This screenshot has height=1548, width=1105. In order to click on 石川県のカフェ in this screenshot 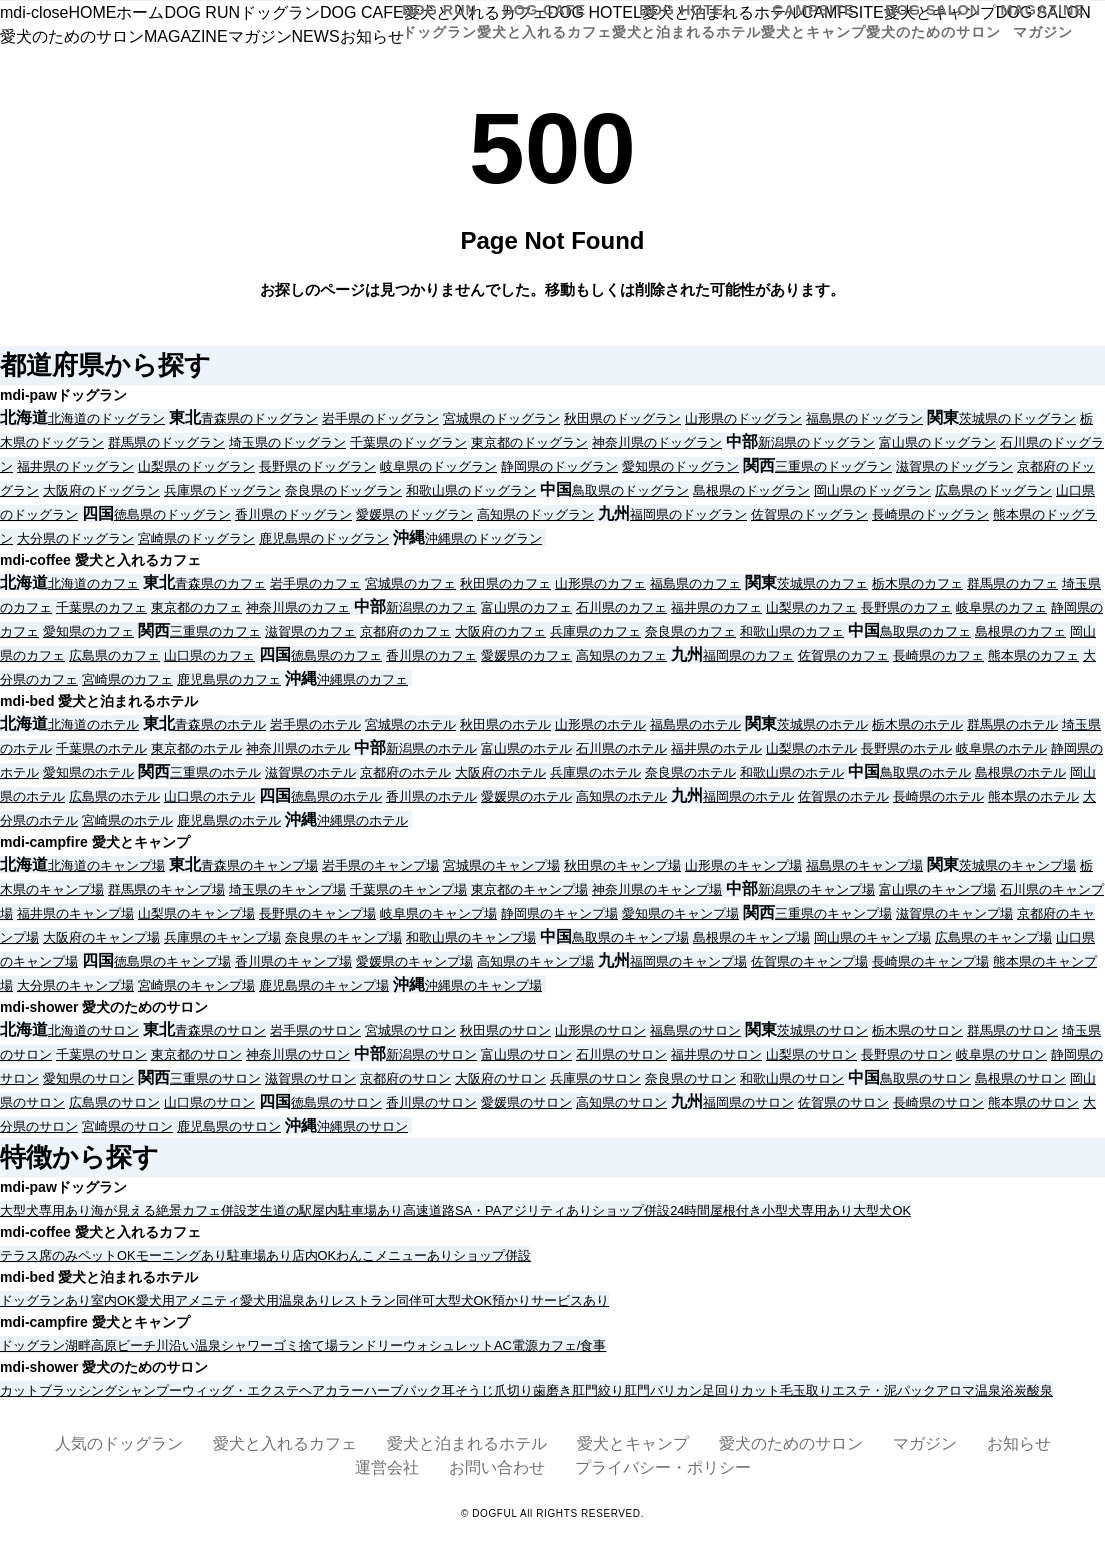, I will do `click(621, 607)`.